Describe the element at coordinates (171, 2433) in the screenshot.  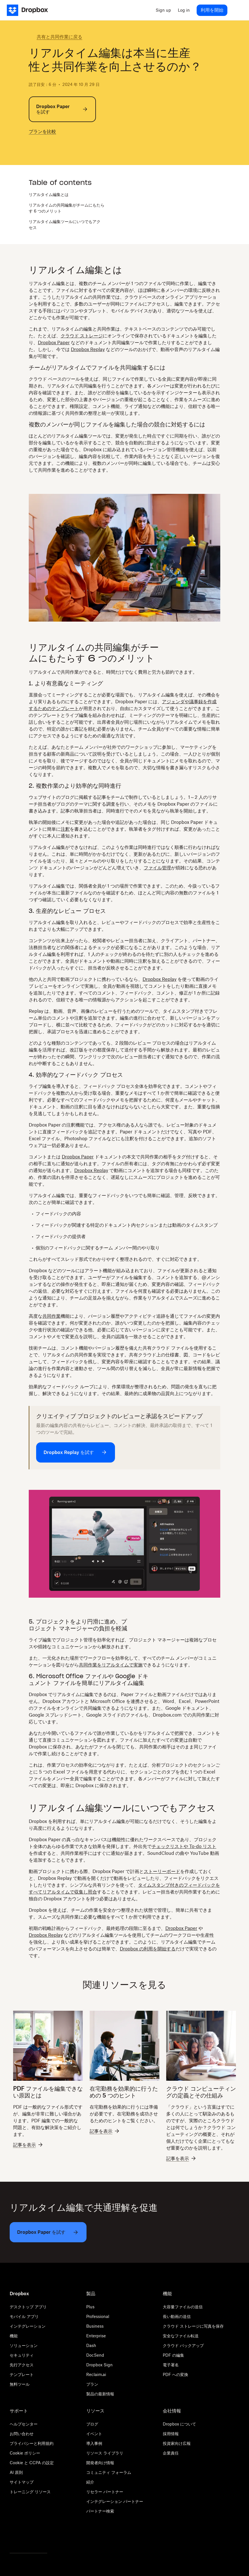
I see `採用情報` at that location.